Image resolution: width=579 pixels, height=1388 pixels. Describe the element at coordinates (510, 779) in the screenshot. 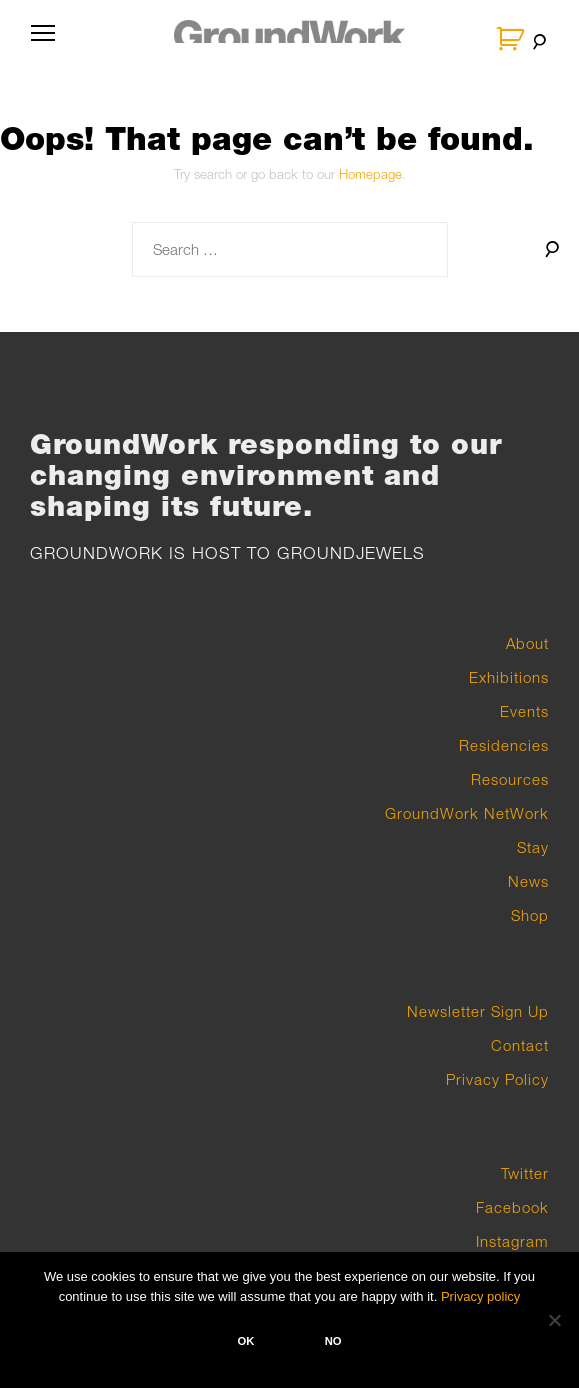

I see `Resources` at that location.